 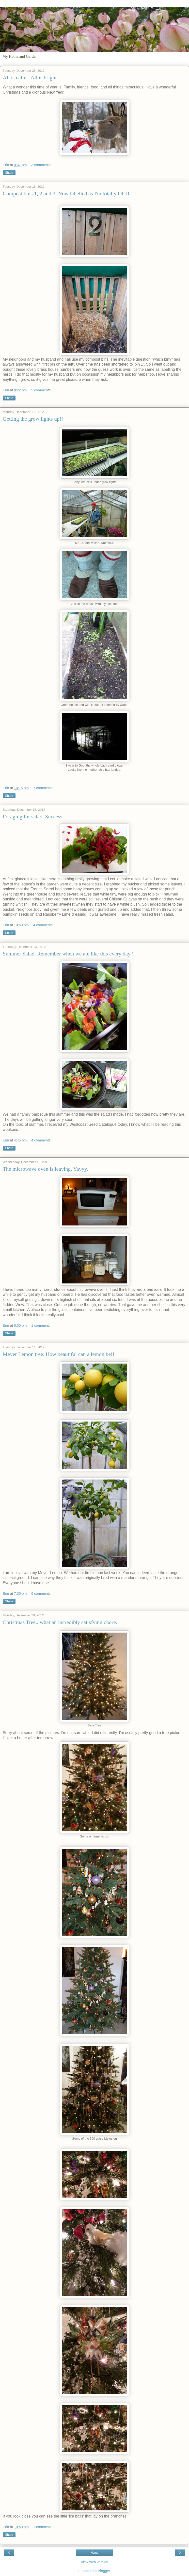 What do you see at coordinates (30, 77) in the screenshot?
I see `All is calm...All is bright` at bounding box center [30, 77].